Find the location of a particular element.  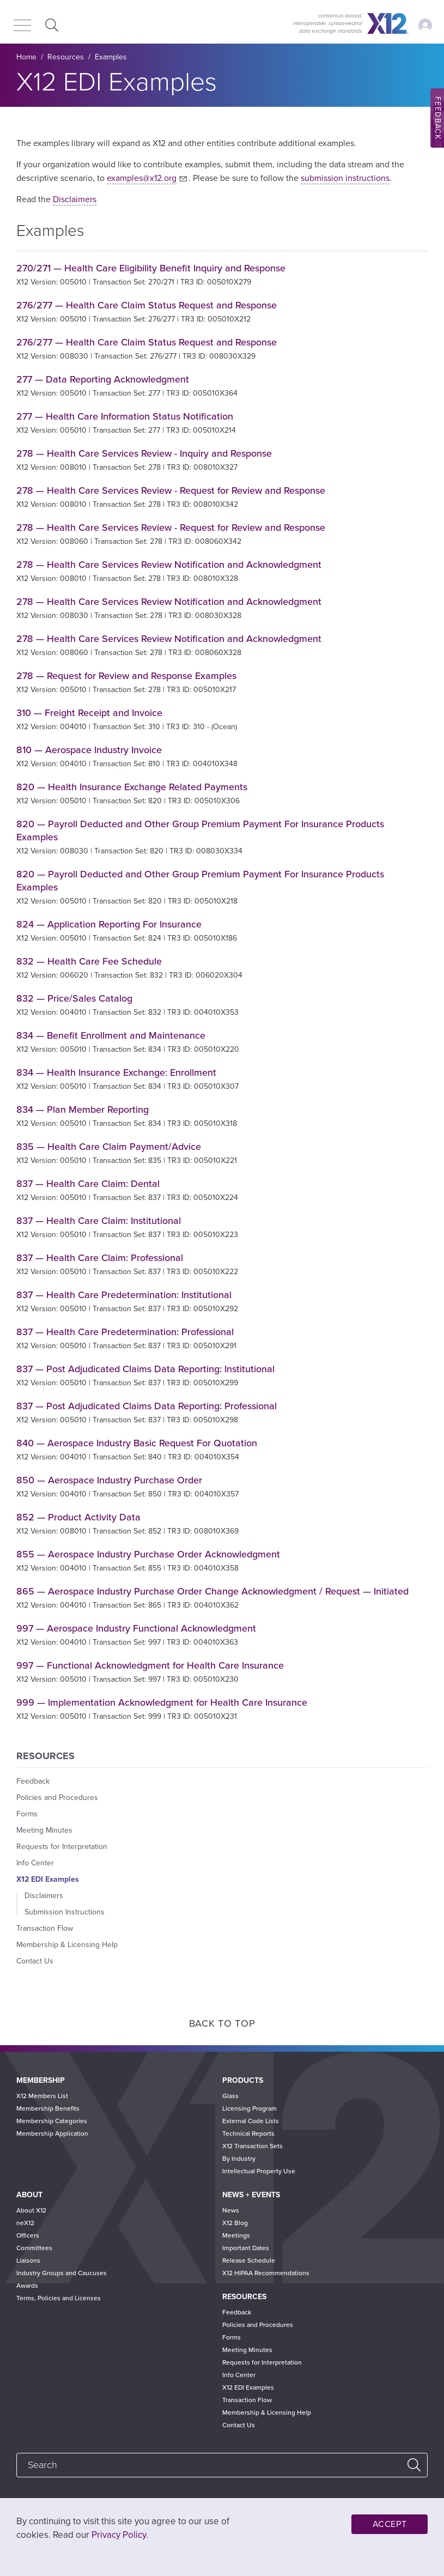

837 — Post Adjudicated Claims Data Reporting: Professional is located at coordinates (146, 1406).